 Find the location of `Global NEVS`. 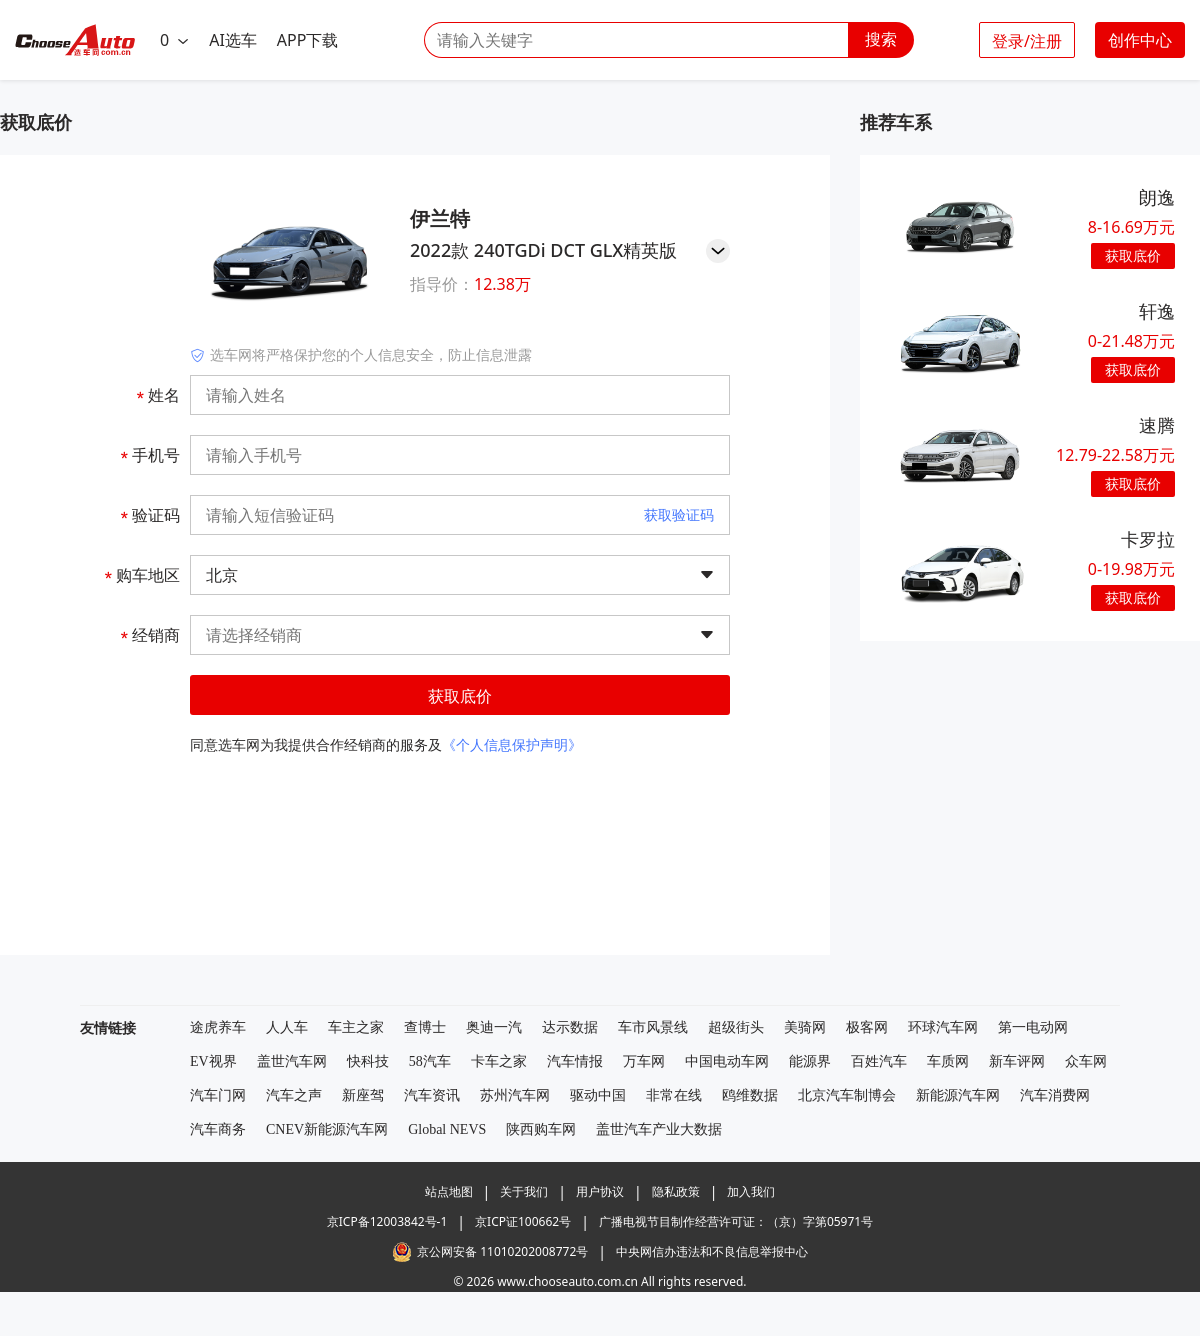

Global NEVS is located at coordinates (447, 1129).